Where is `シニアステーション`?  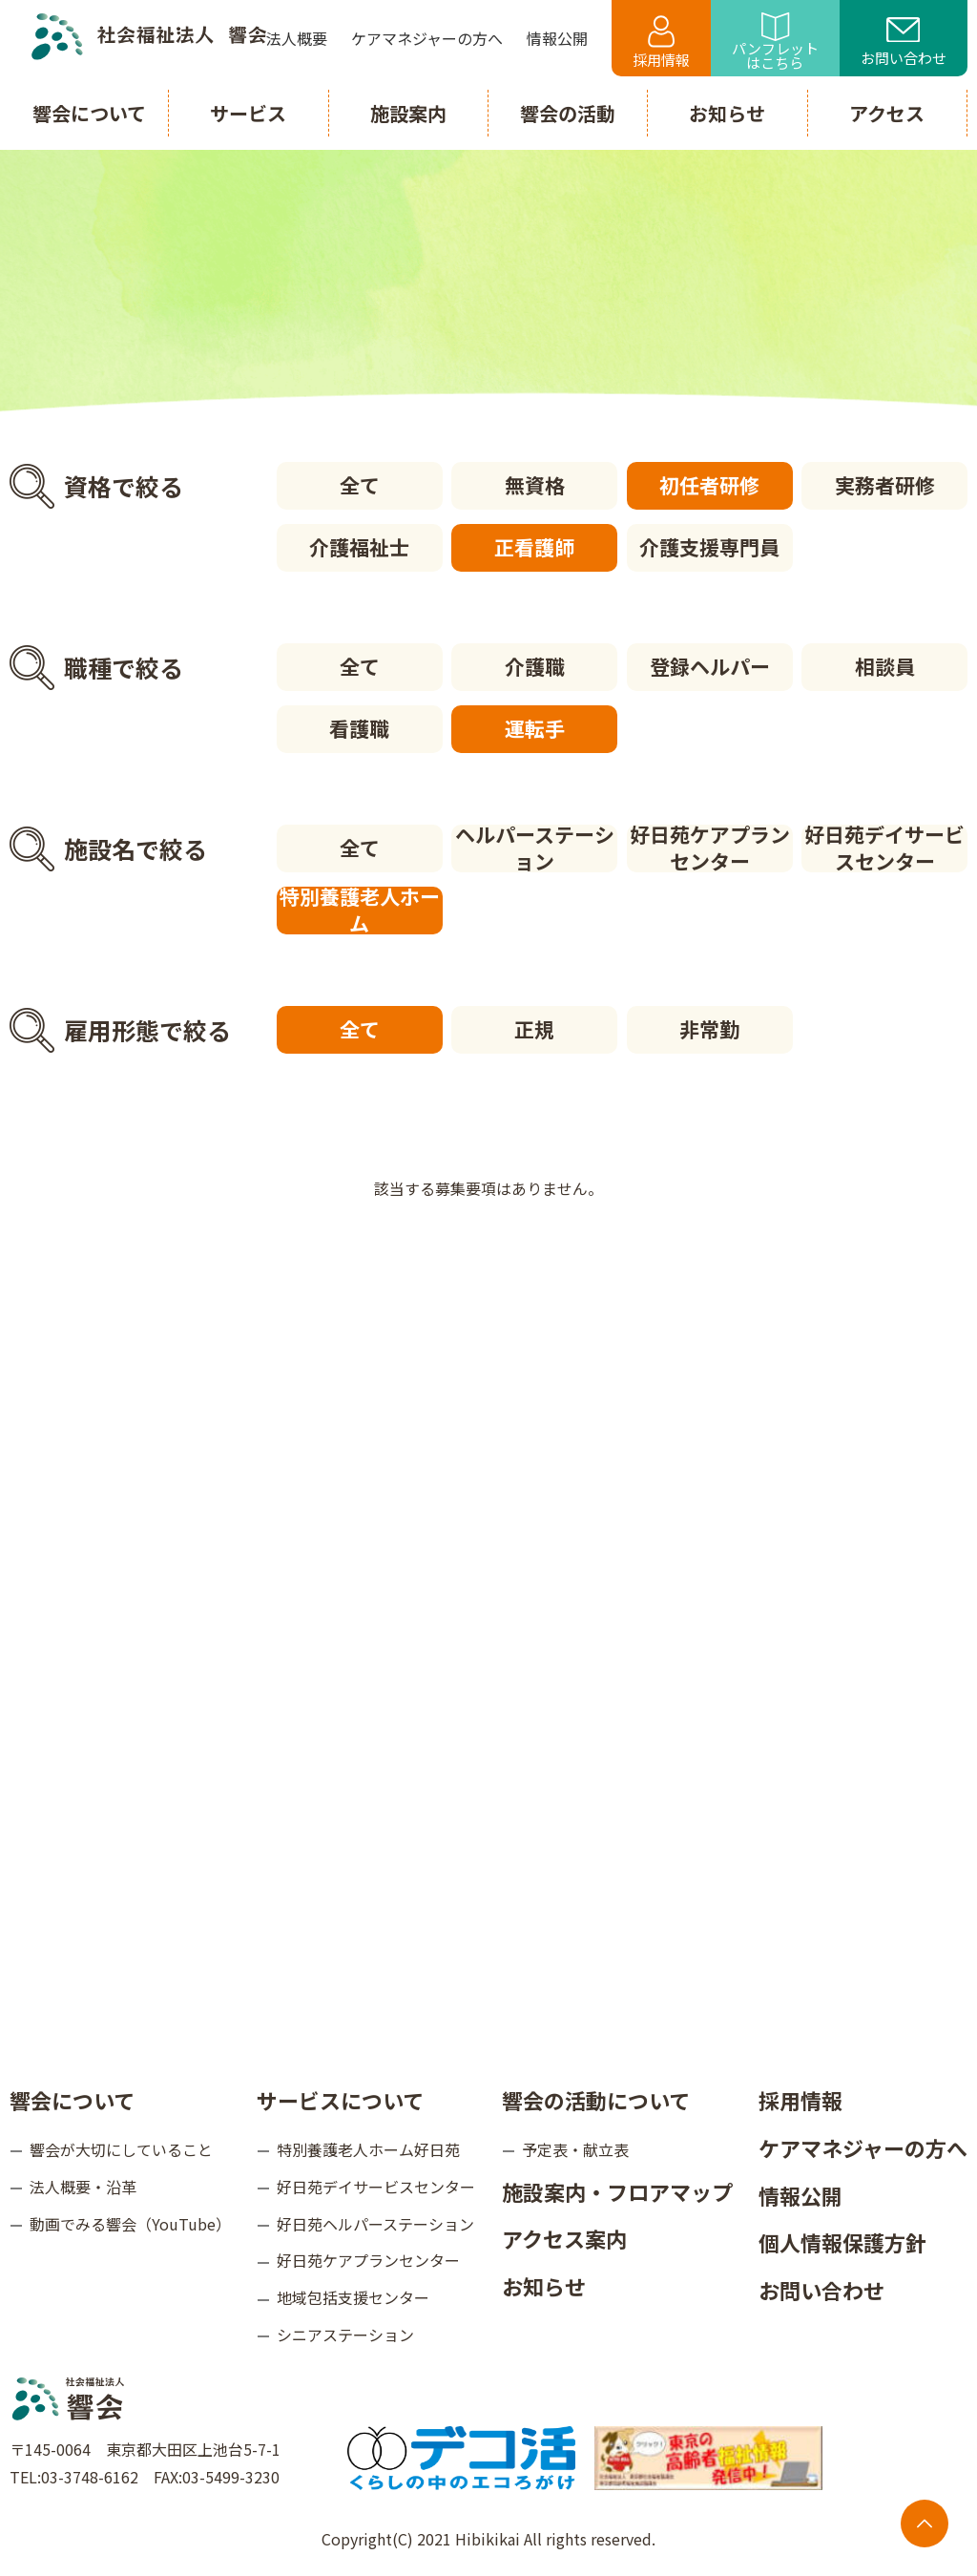
シニアステーション is located at coordinates (345, 2334).